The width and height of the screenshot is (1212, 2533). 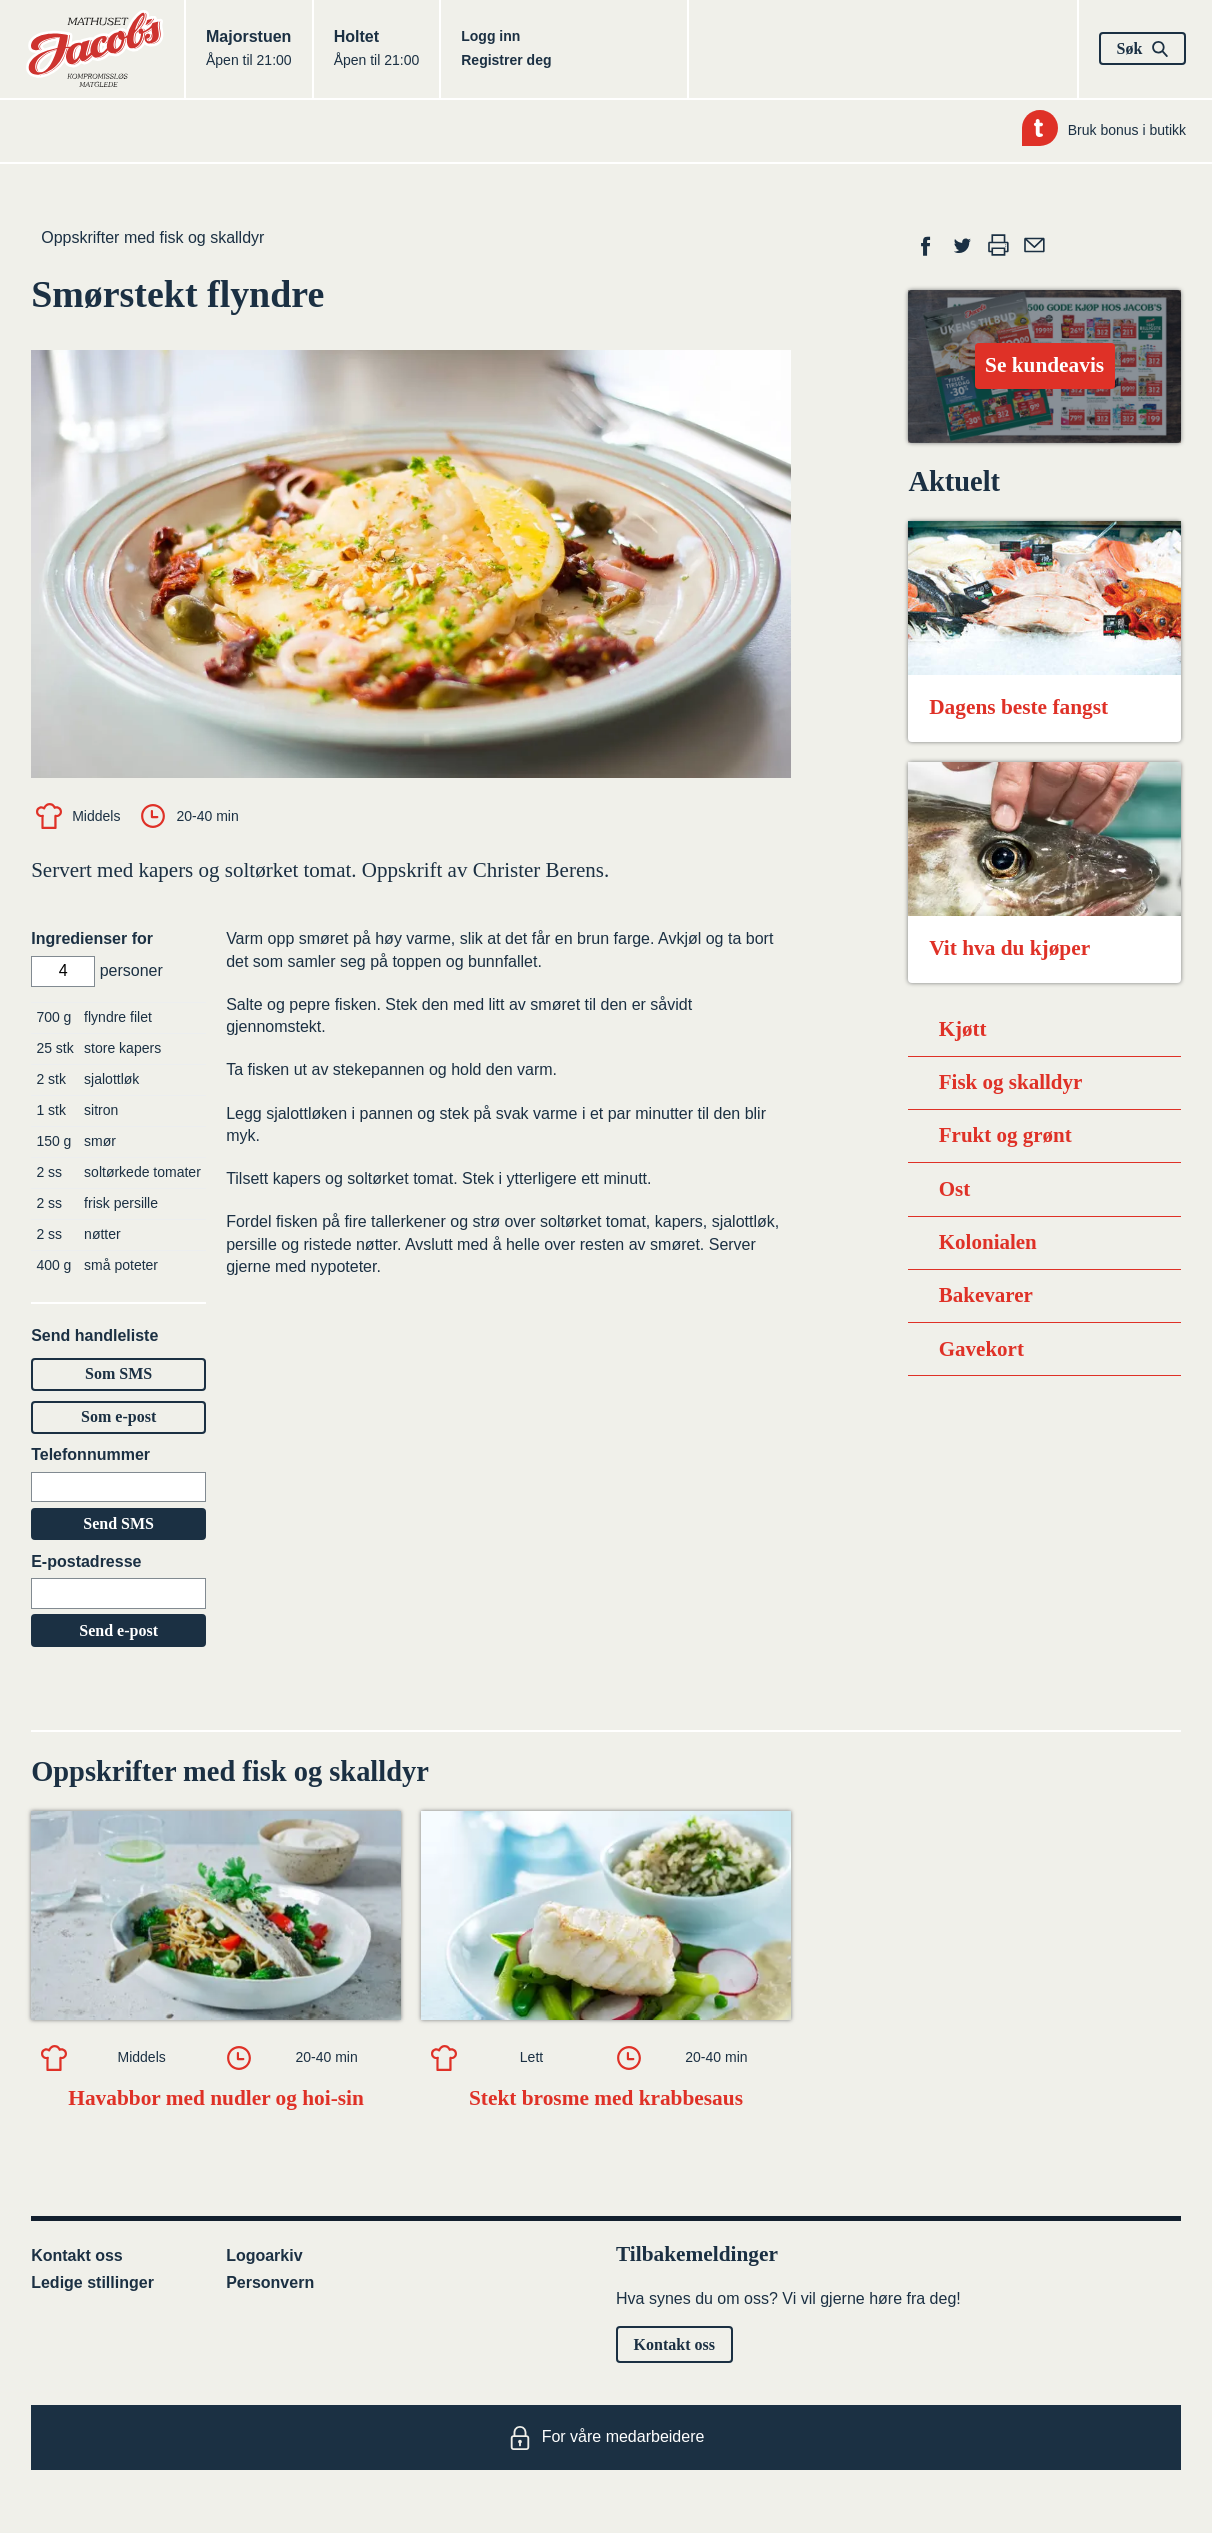 I want to click on Send SMS, so click(x=118, y=1523).